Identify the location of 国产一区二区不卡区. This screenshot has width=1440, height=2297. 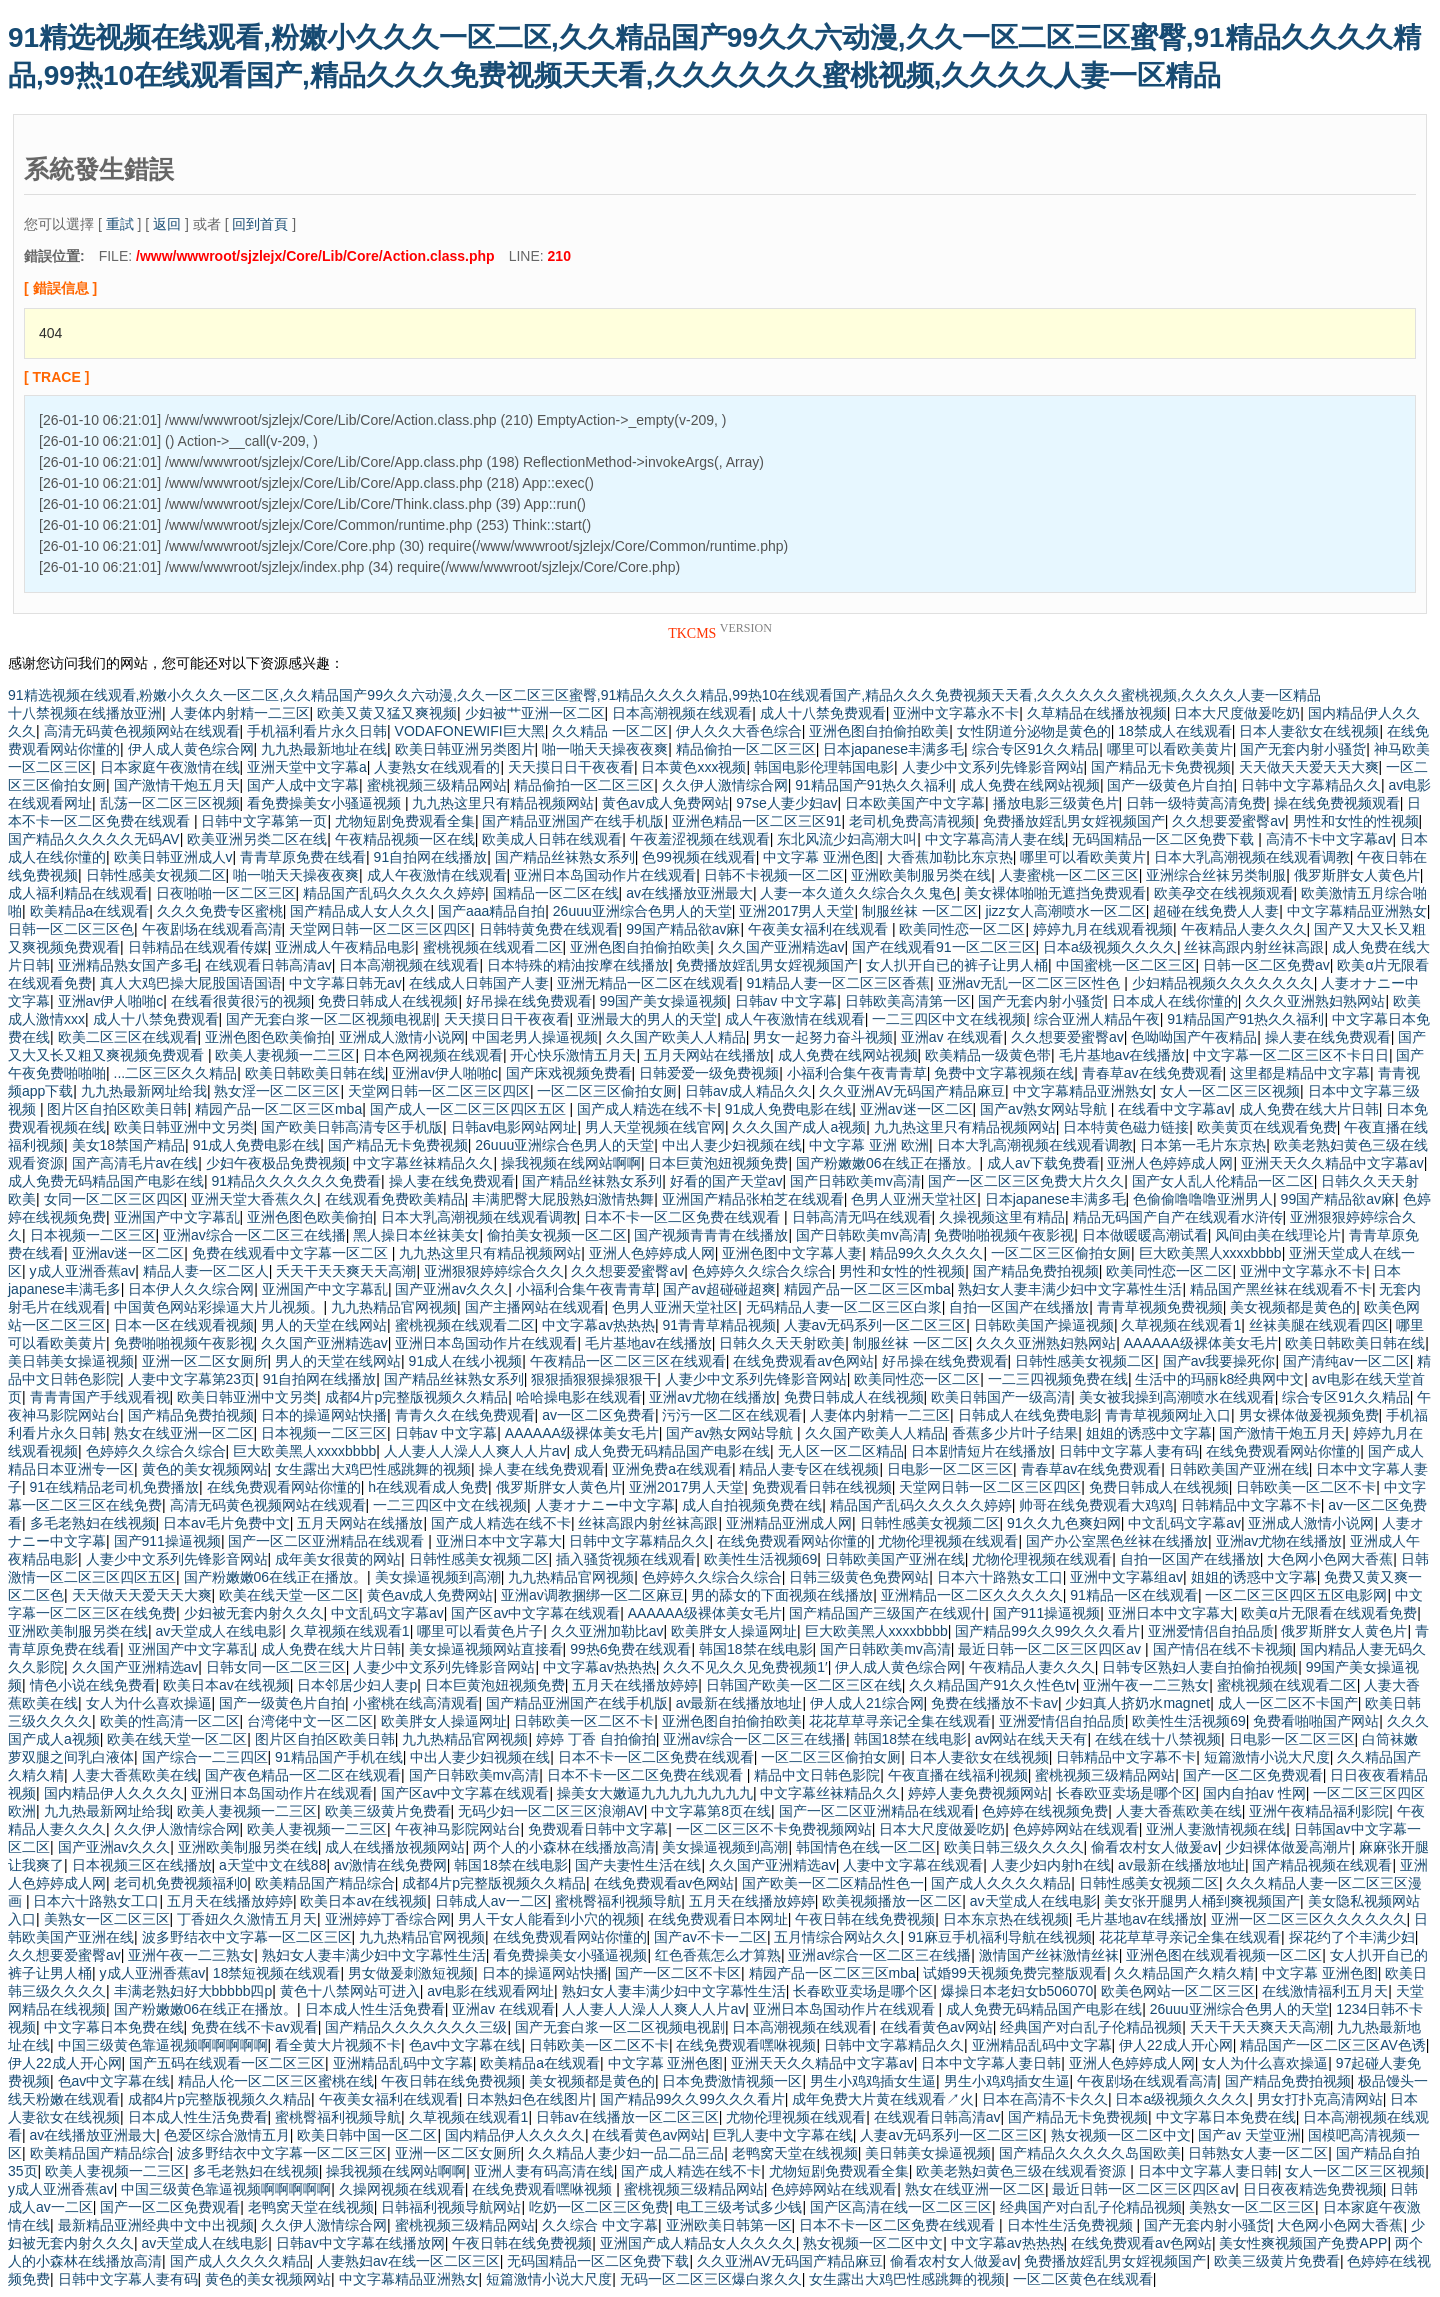
(678, 1973).